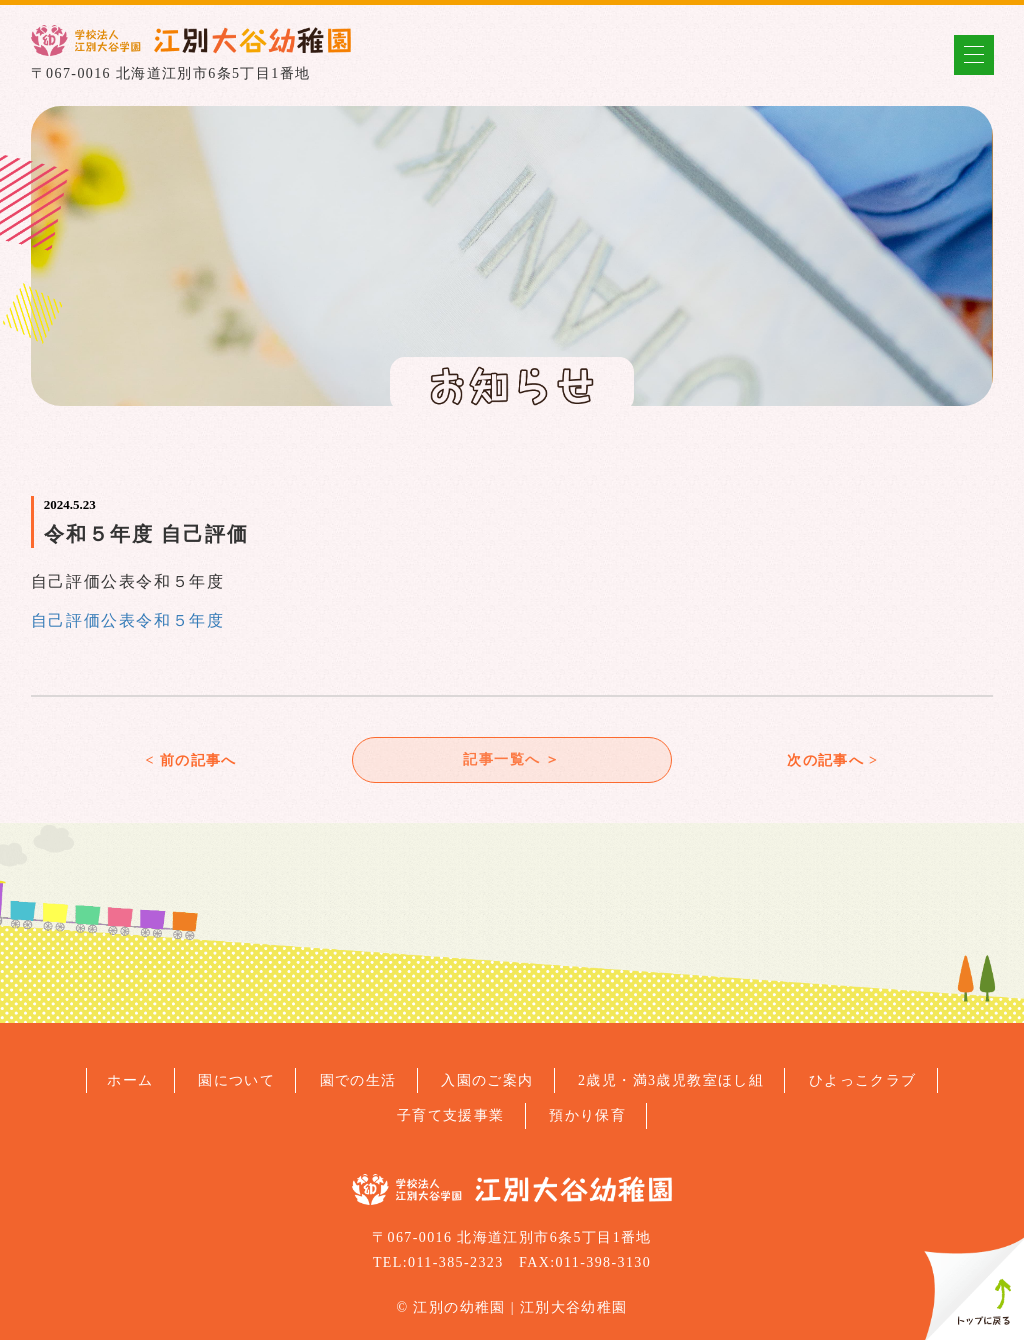  Describe the element at coordinates (130, 1084) in the screenshot. I see `ホーム` at that location.